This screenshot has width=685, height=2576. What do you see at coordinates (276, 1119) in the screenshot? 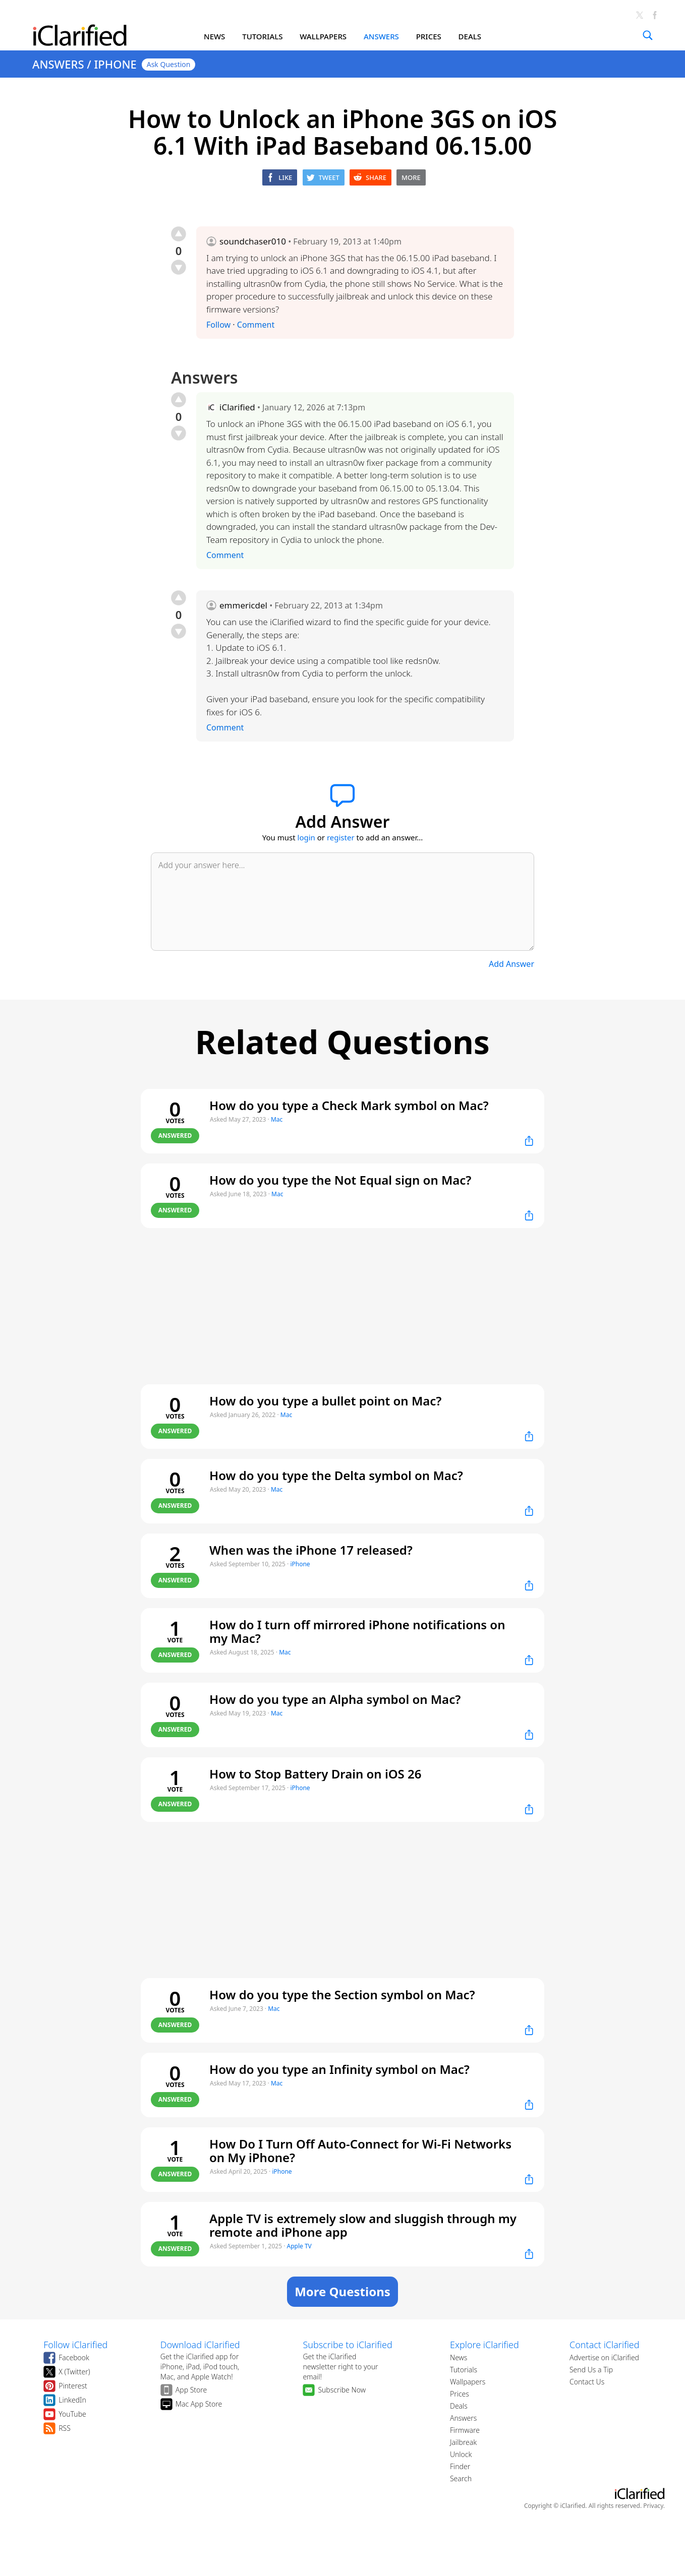
I see `Mac` at bounding box center [276, 1119].